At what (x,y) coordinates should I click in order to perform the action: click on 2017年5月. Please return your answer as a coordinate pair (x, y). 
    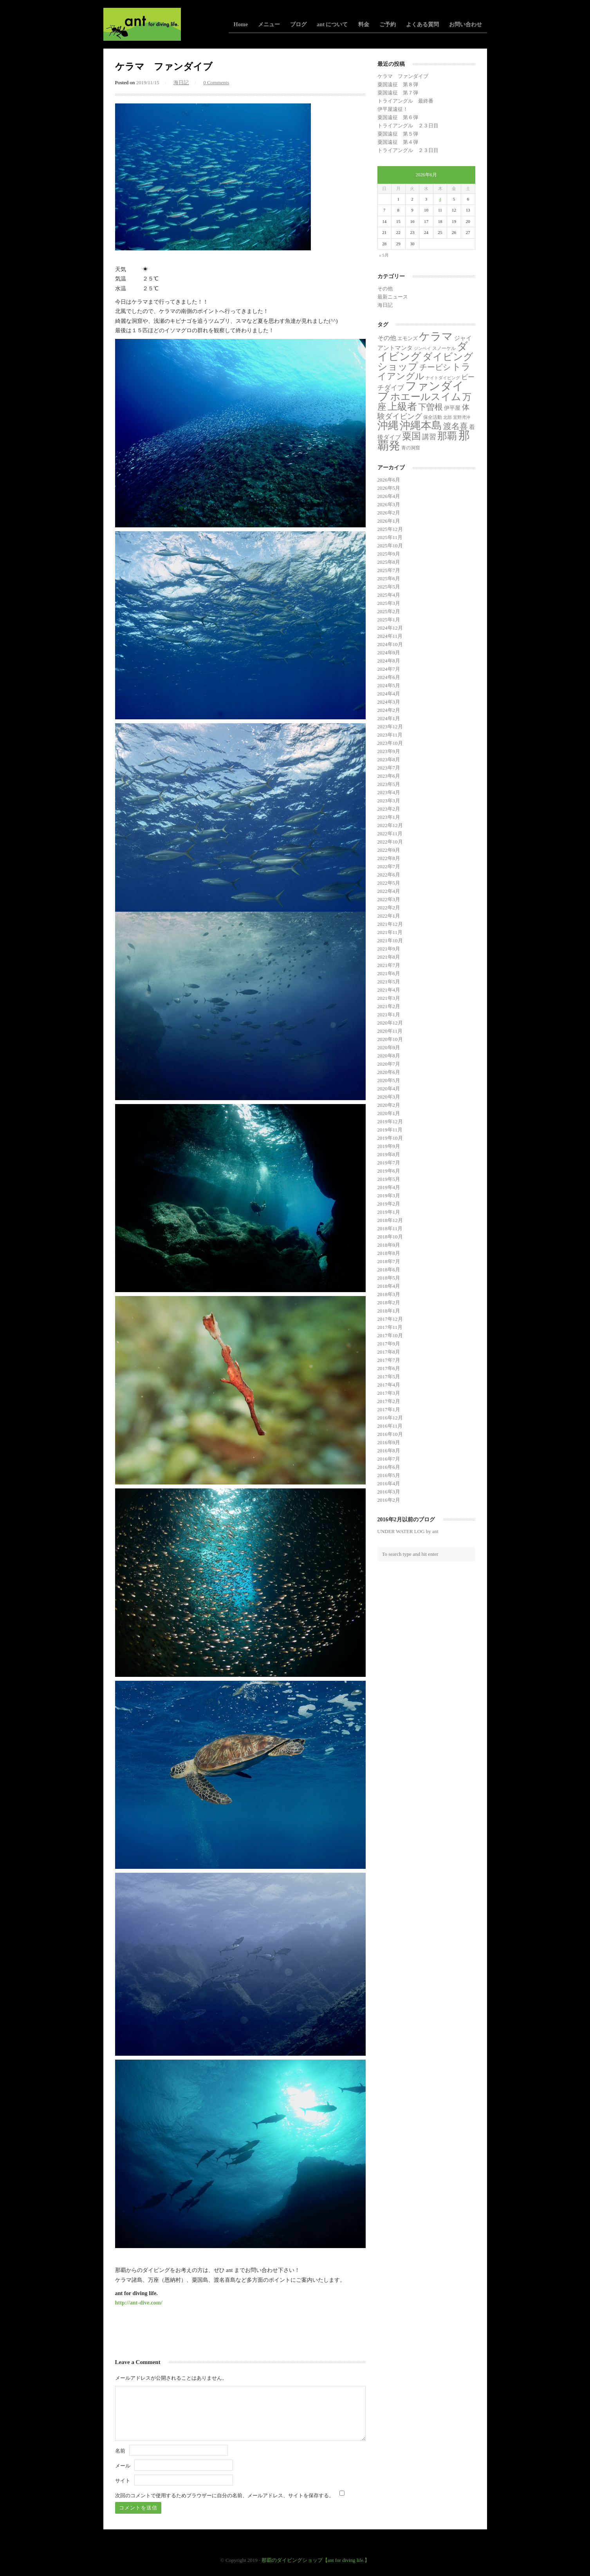
    Looking at the image, I should click on (389, 1376).